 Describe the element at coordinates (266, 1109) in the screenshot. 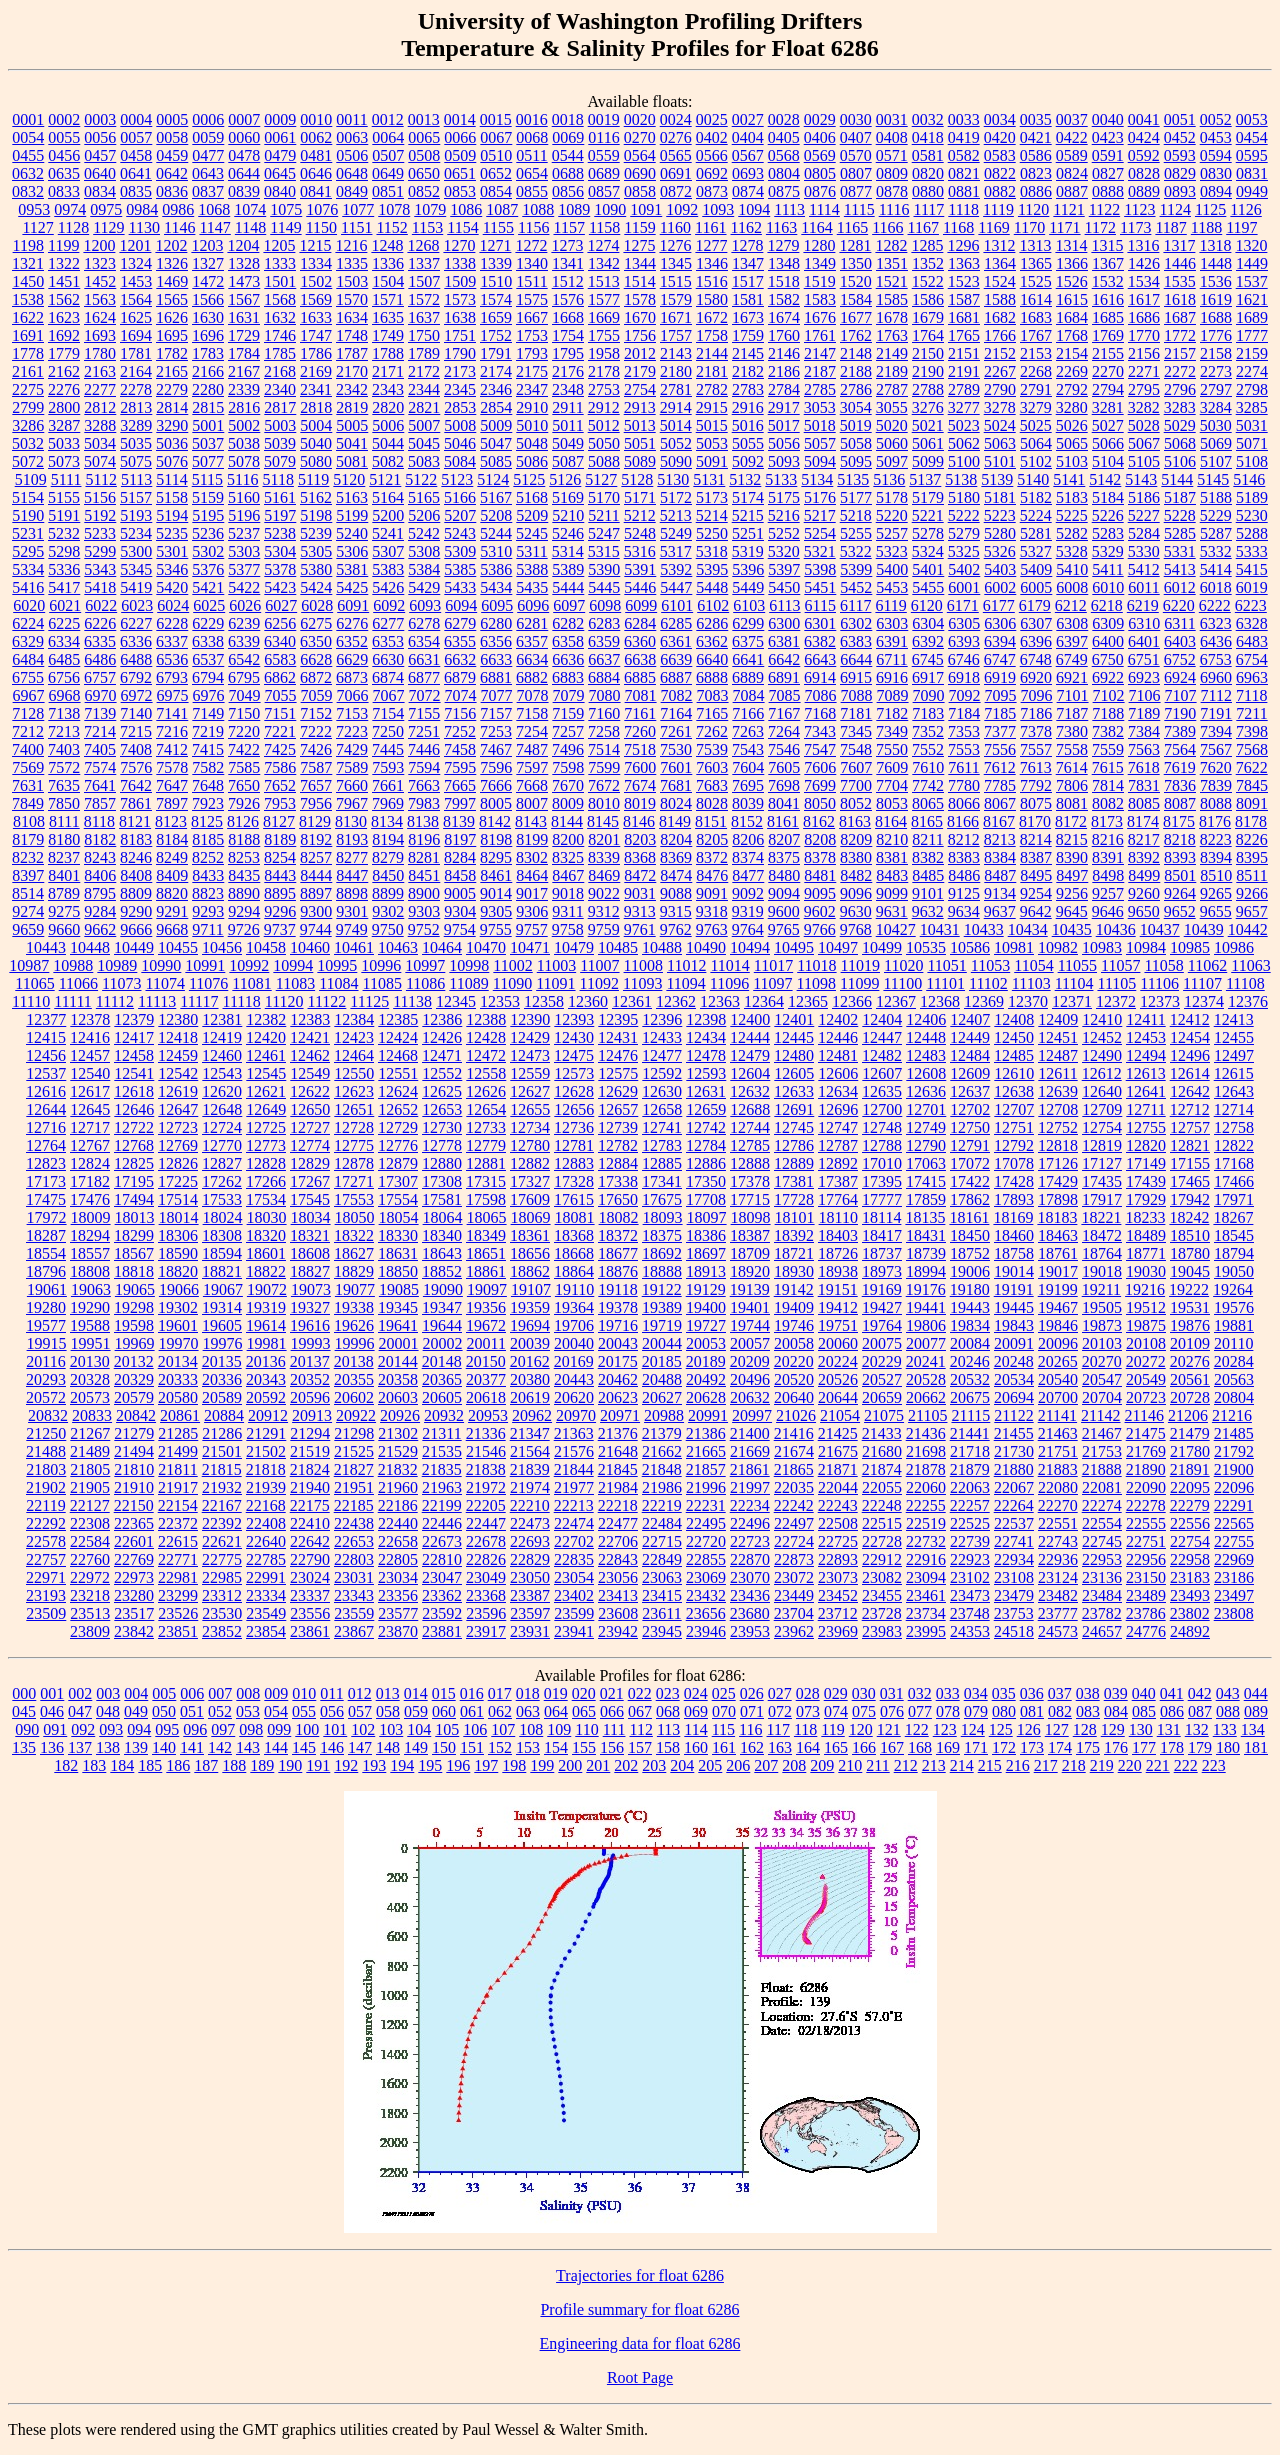

I see `12649` at that location.